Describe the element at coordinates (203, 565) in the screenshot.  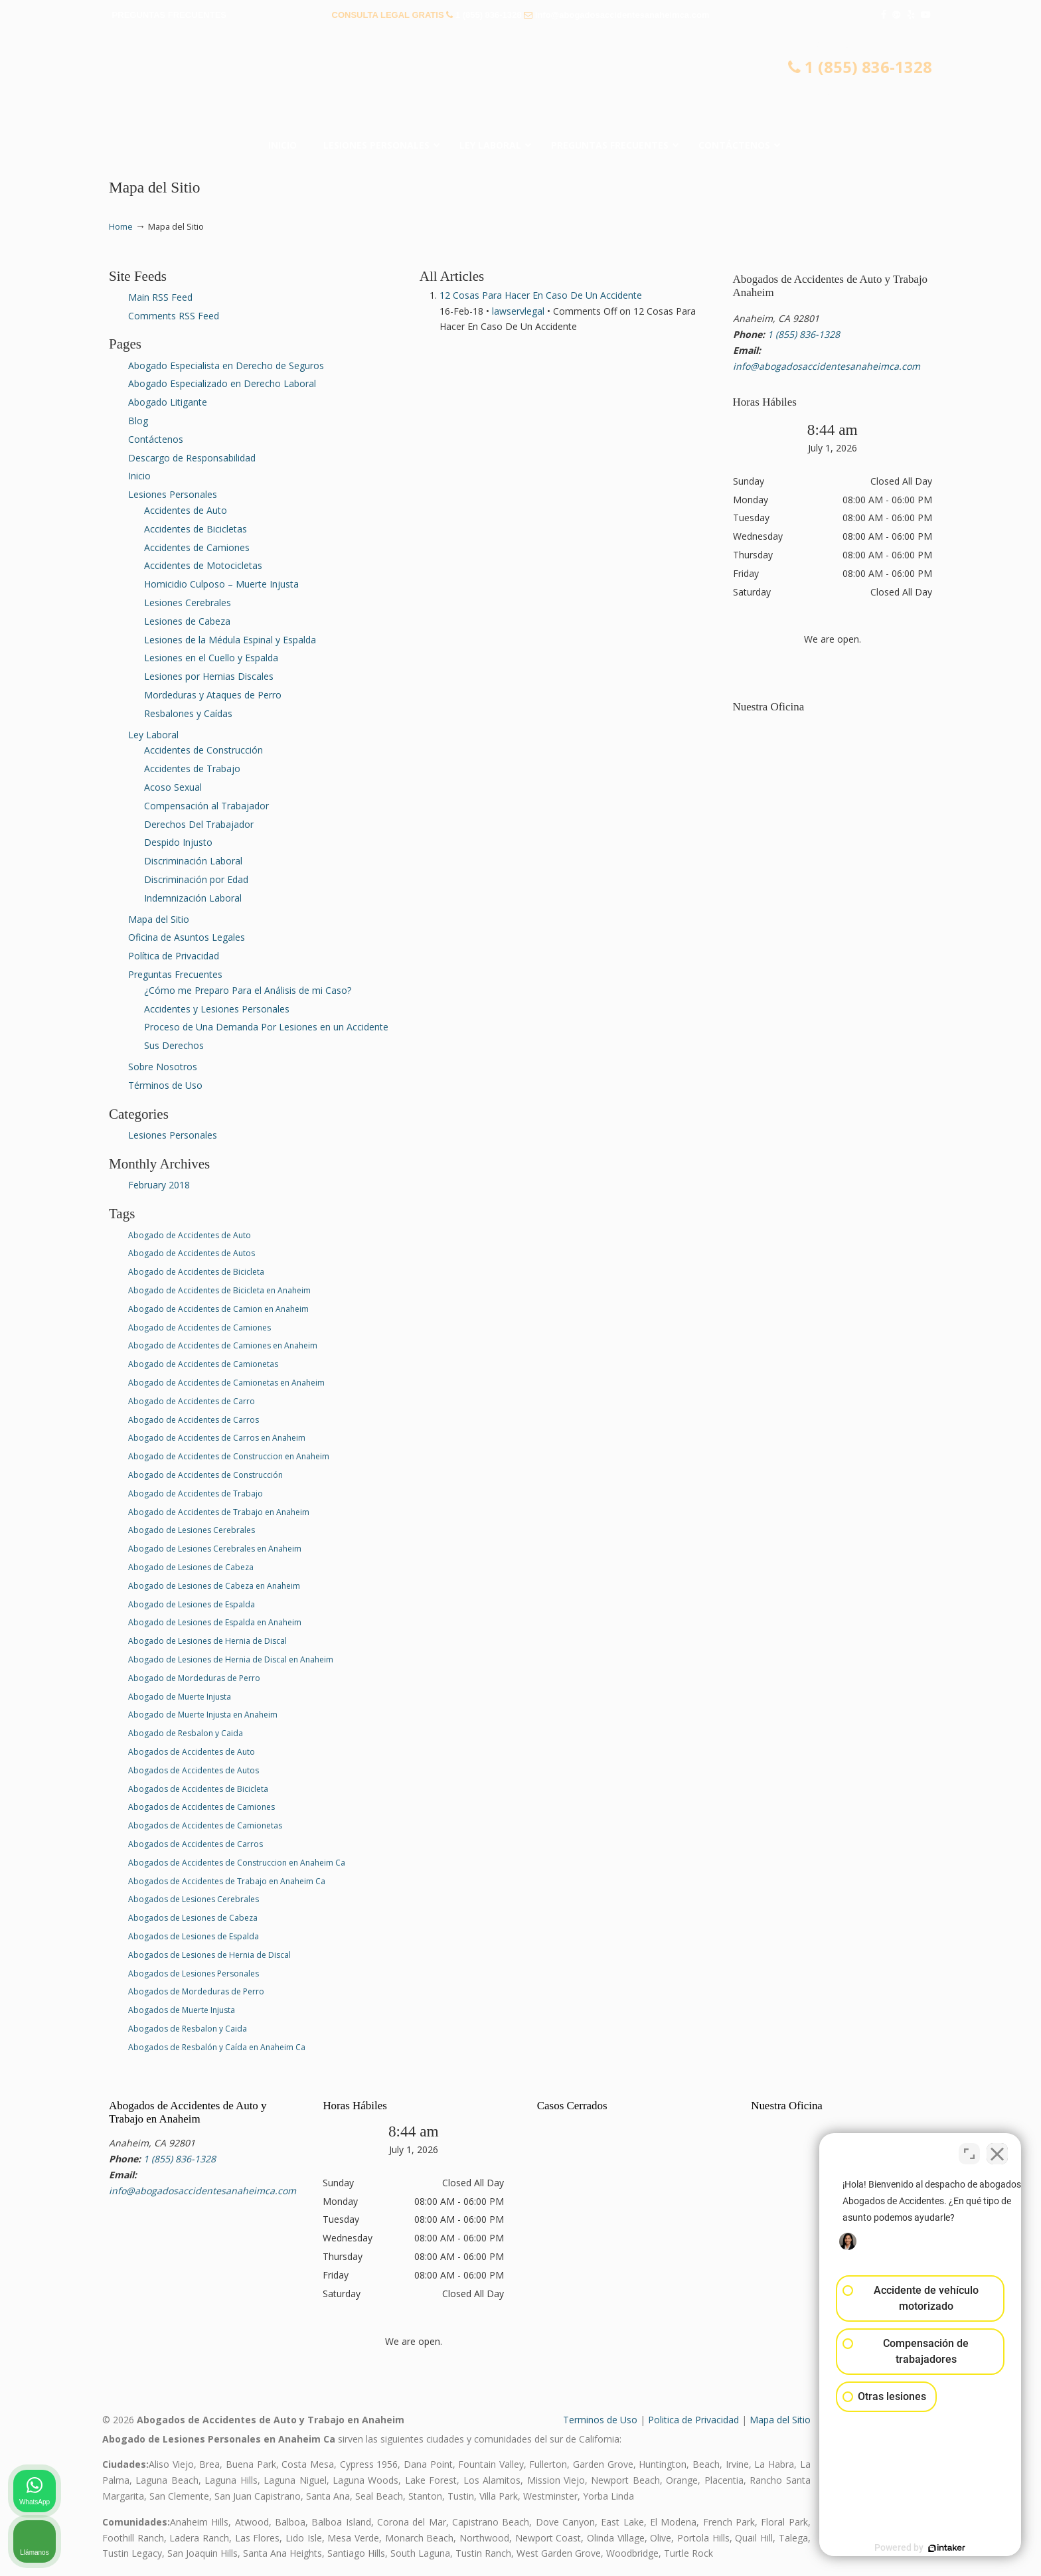
I see `Accidentes de Motocicletas` at that location.